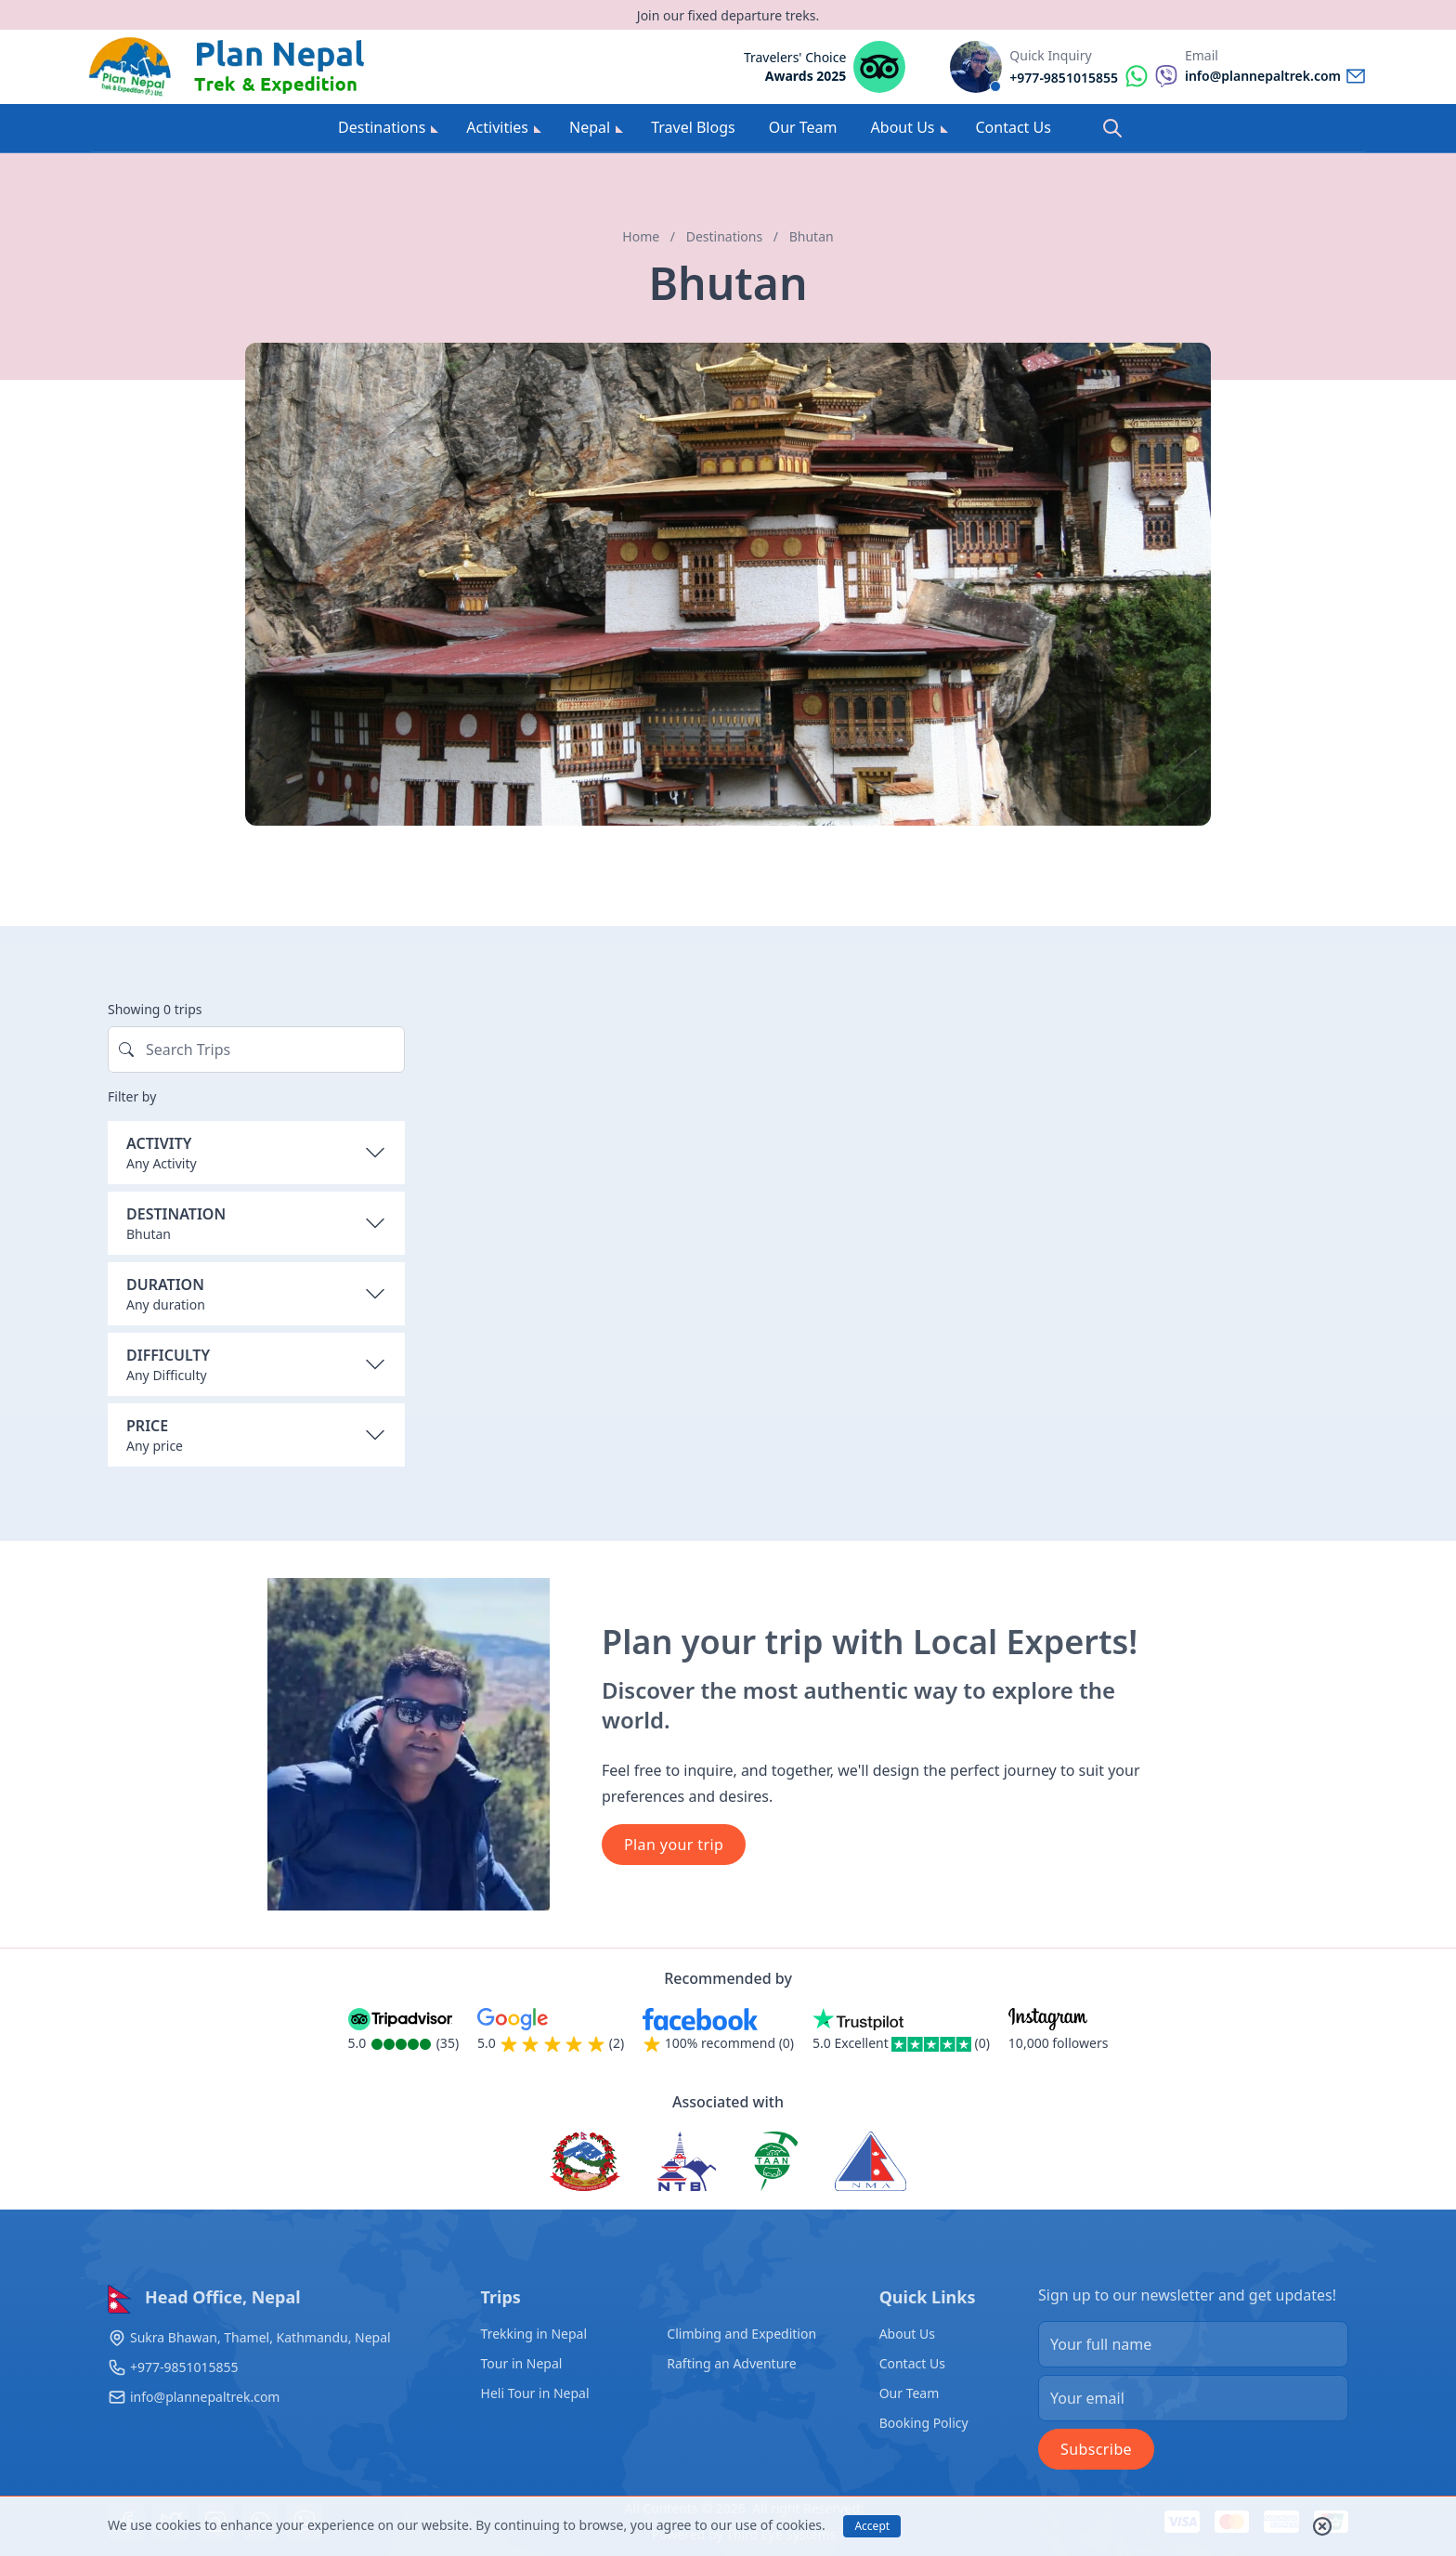  I want to click on About Us, so click(909, 127).